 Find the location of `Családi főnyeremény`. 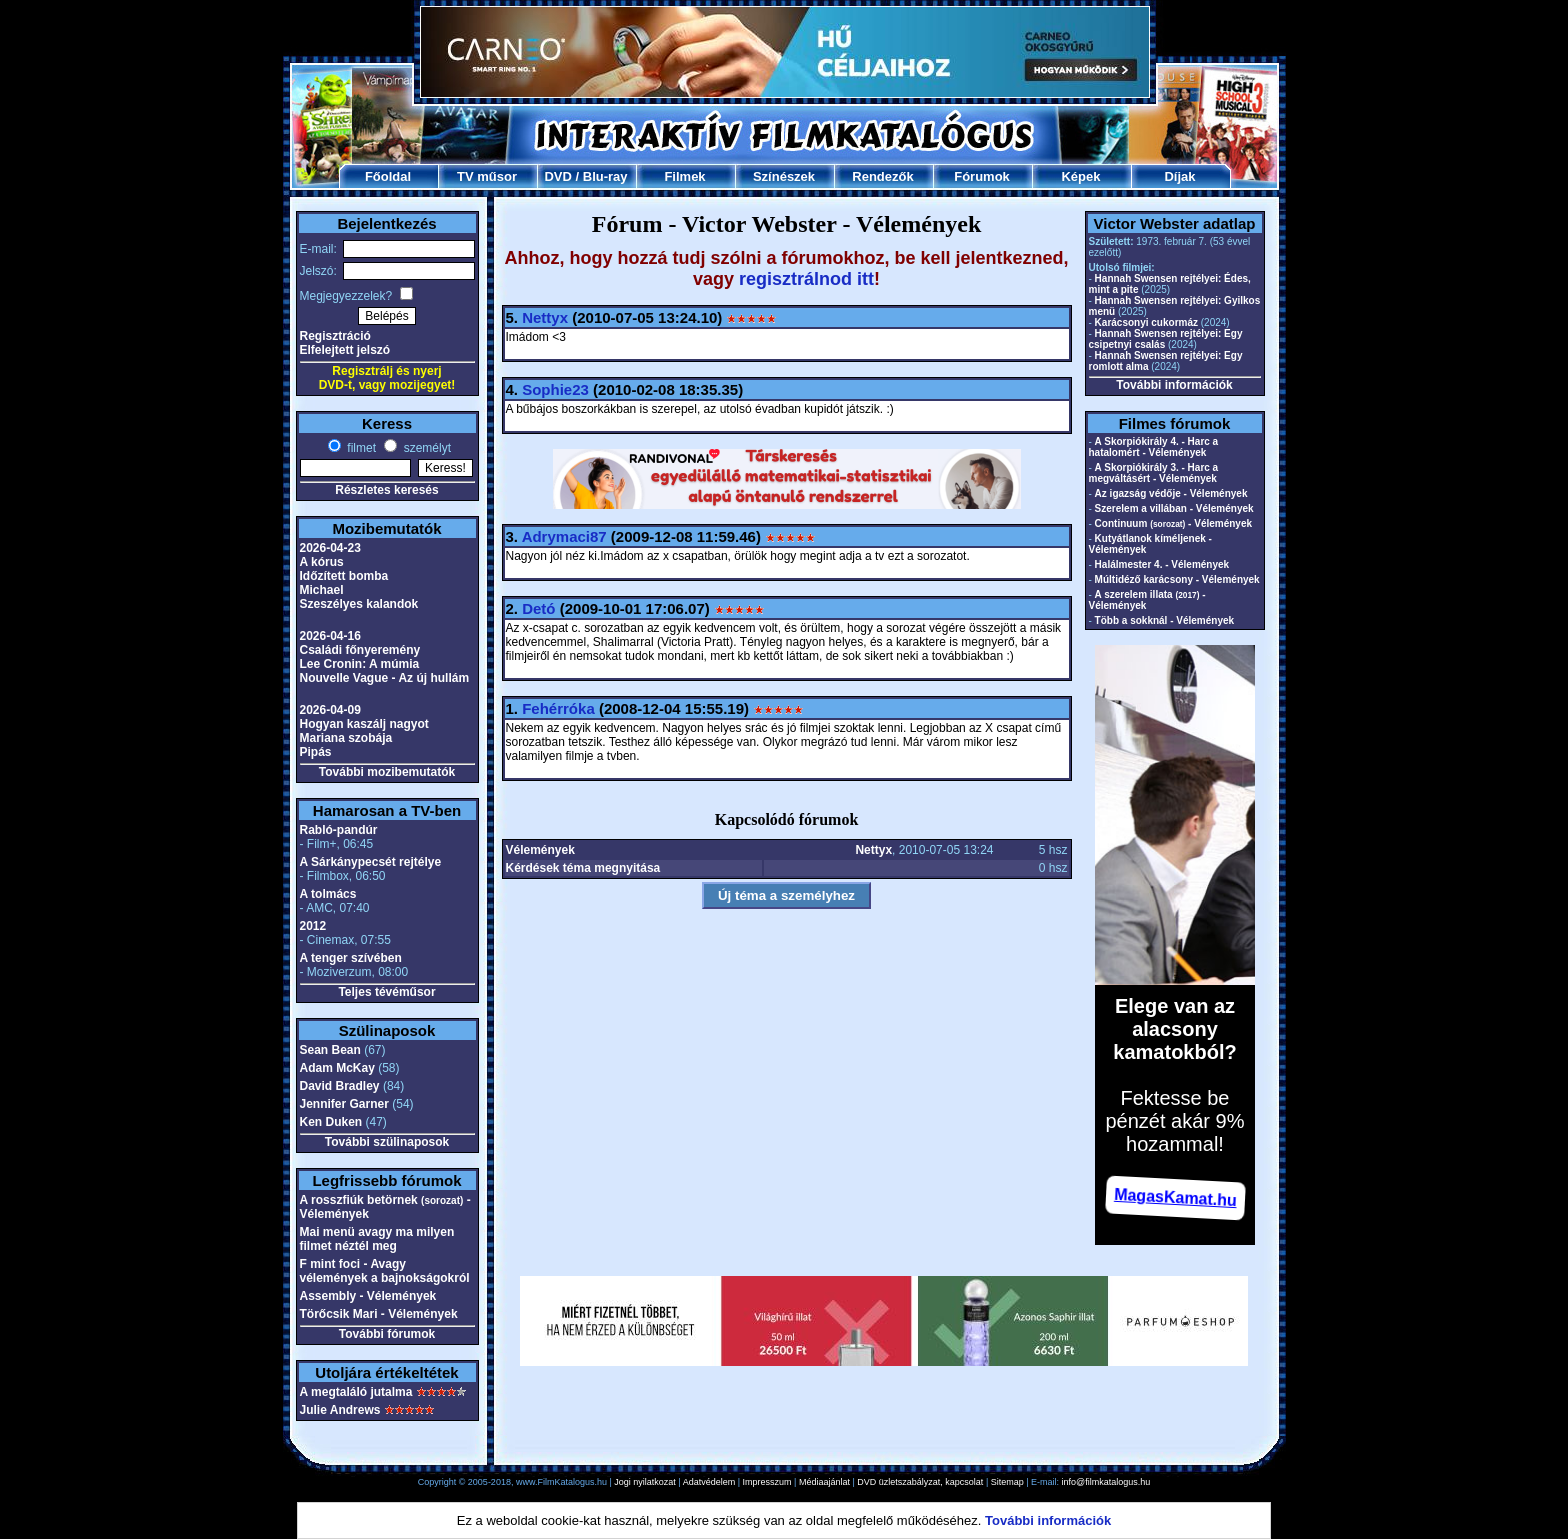

Családi főnyeremény is located at coordinates (360, 650).